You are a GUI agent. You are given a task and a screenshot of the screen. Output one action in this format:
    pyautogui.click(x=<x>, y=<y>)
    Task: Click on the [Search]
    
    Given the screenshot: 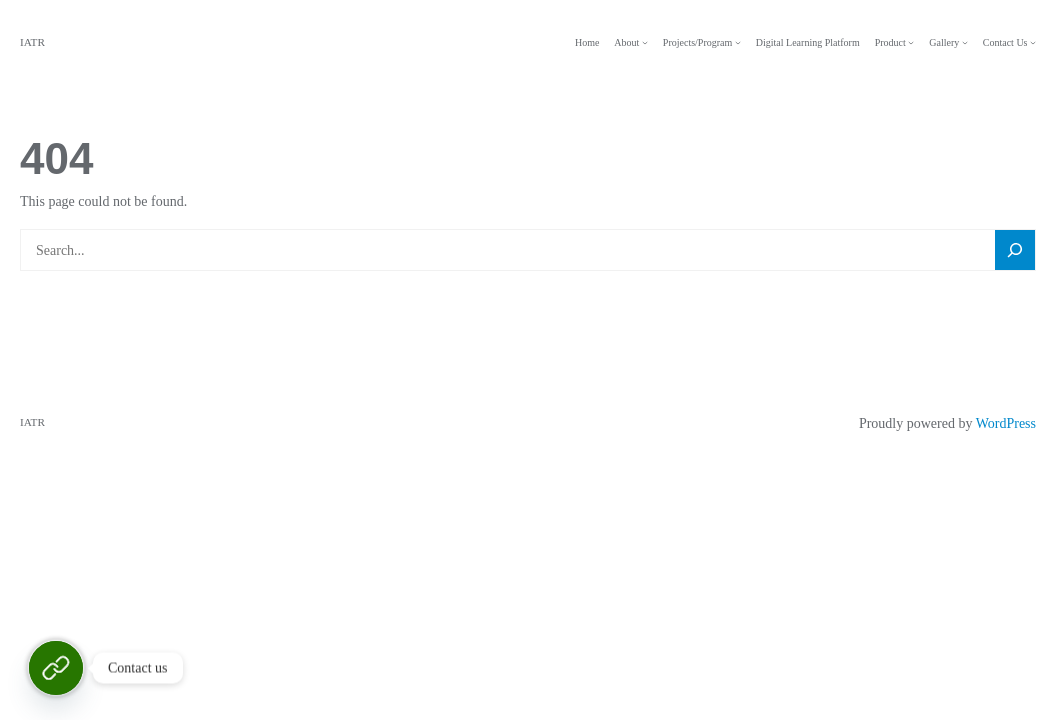 What is the action you would take?
    pyautogui.click(x=1015, y=250)
    